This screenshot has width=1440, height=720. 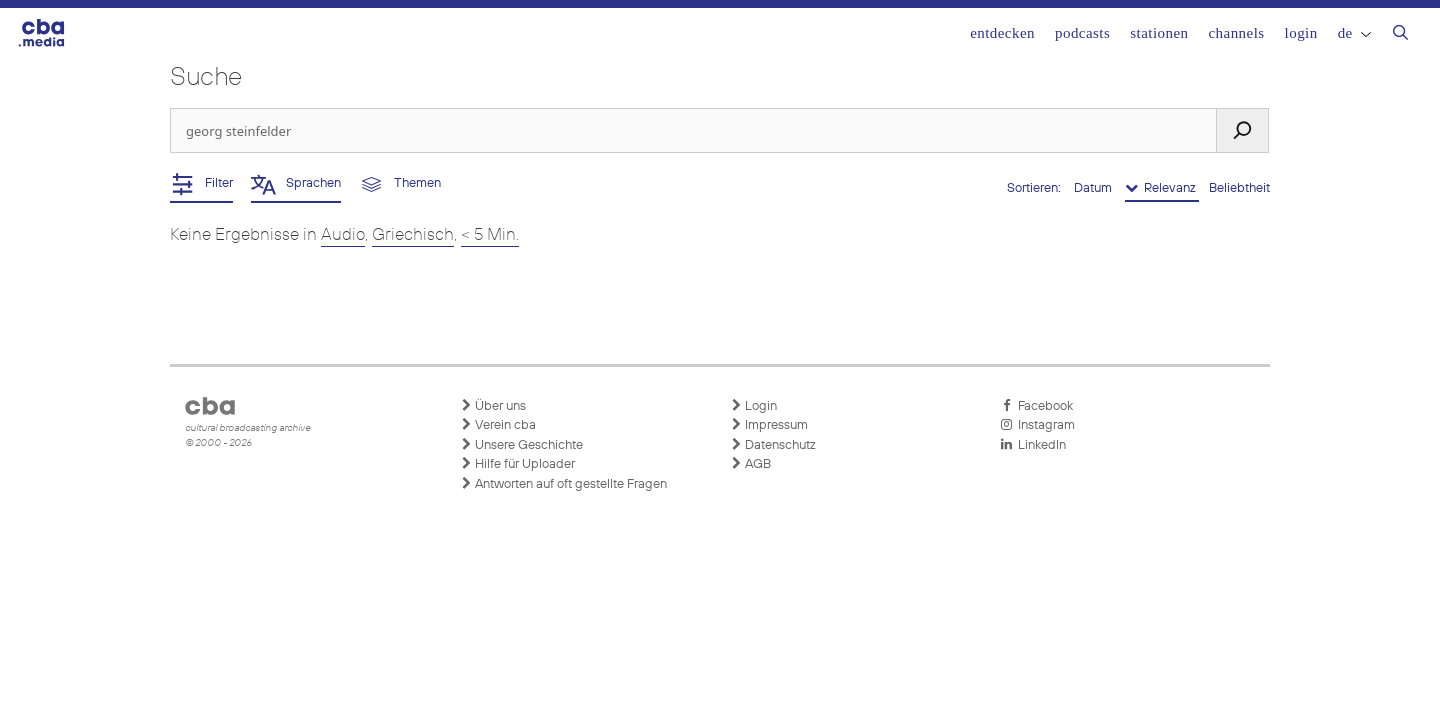 What do you see at coordinates (1036, 406) in the screenshot?
I see `Facebook` at bounding box center [1036, 406].